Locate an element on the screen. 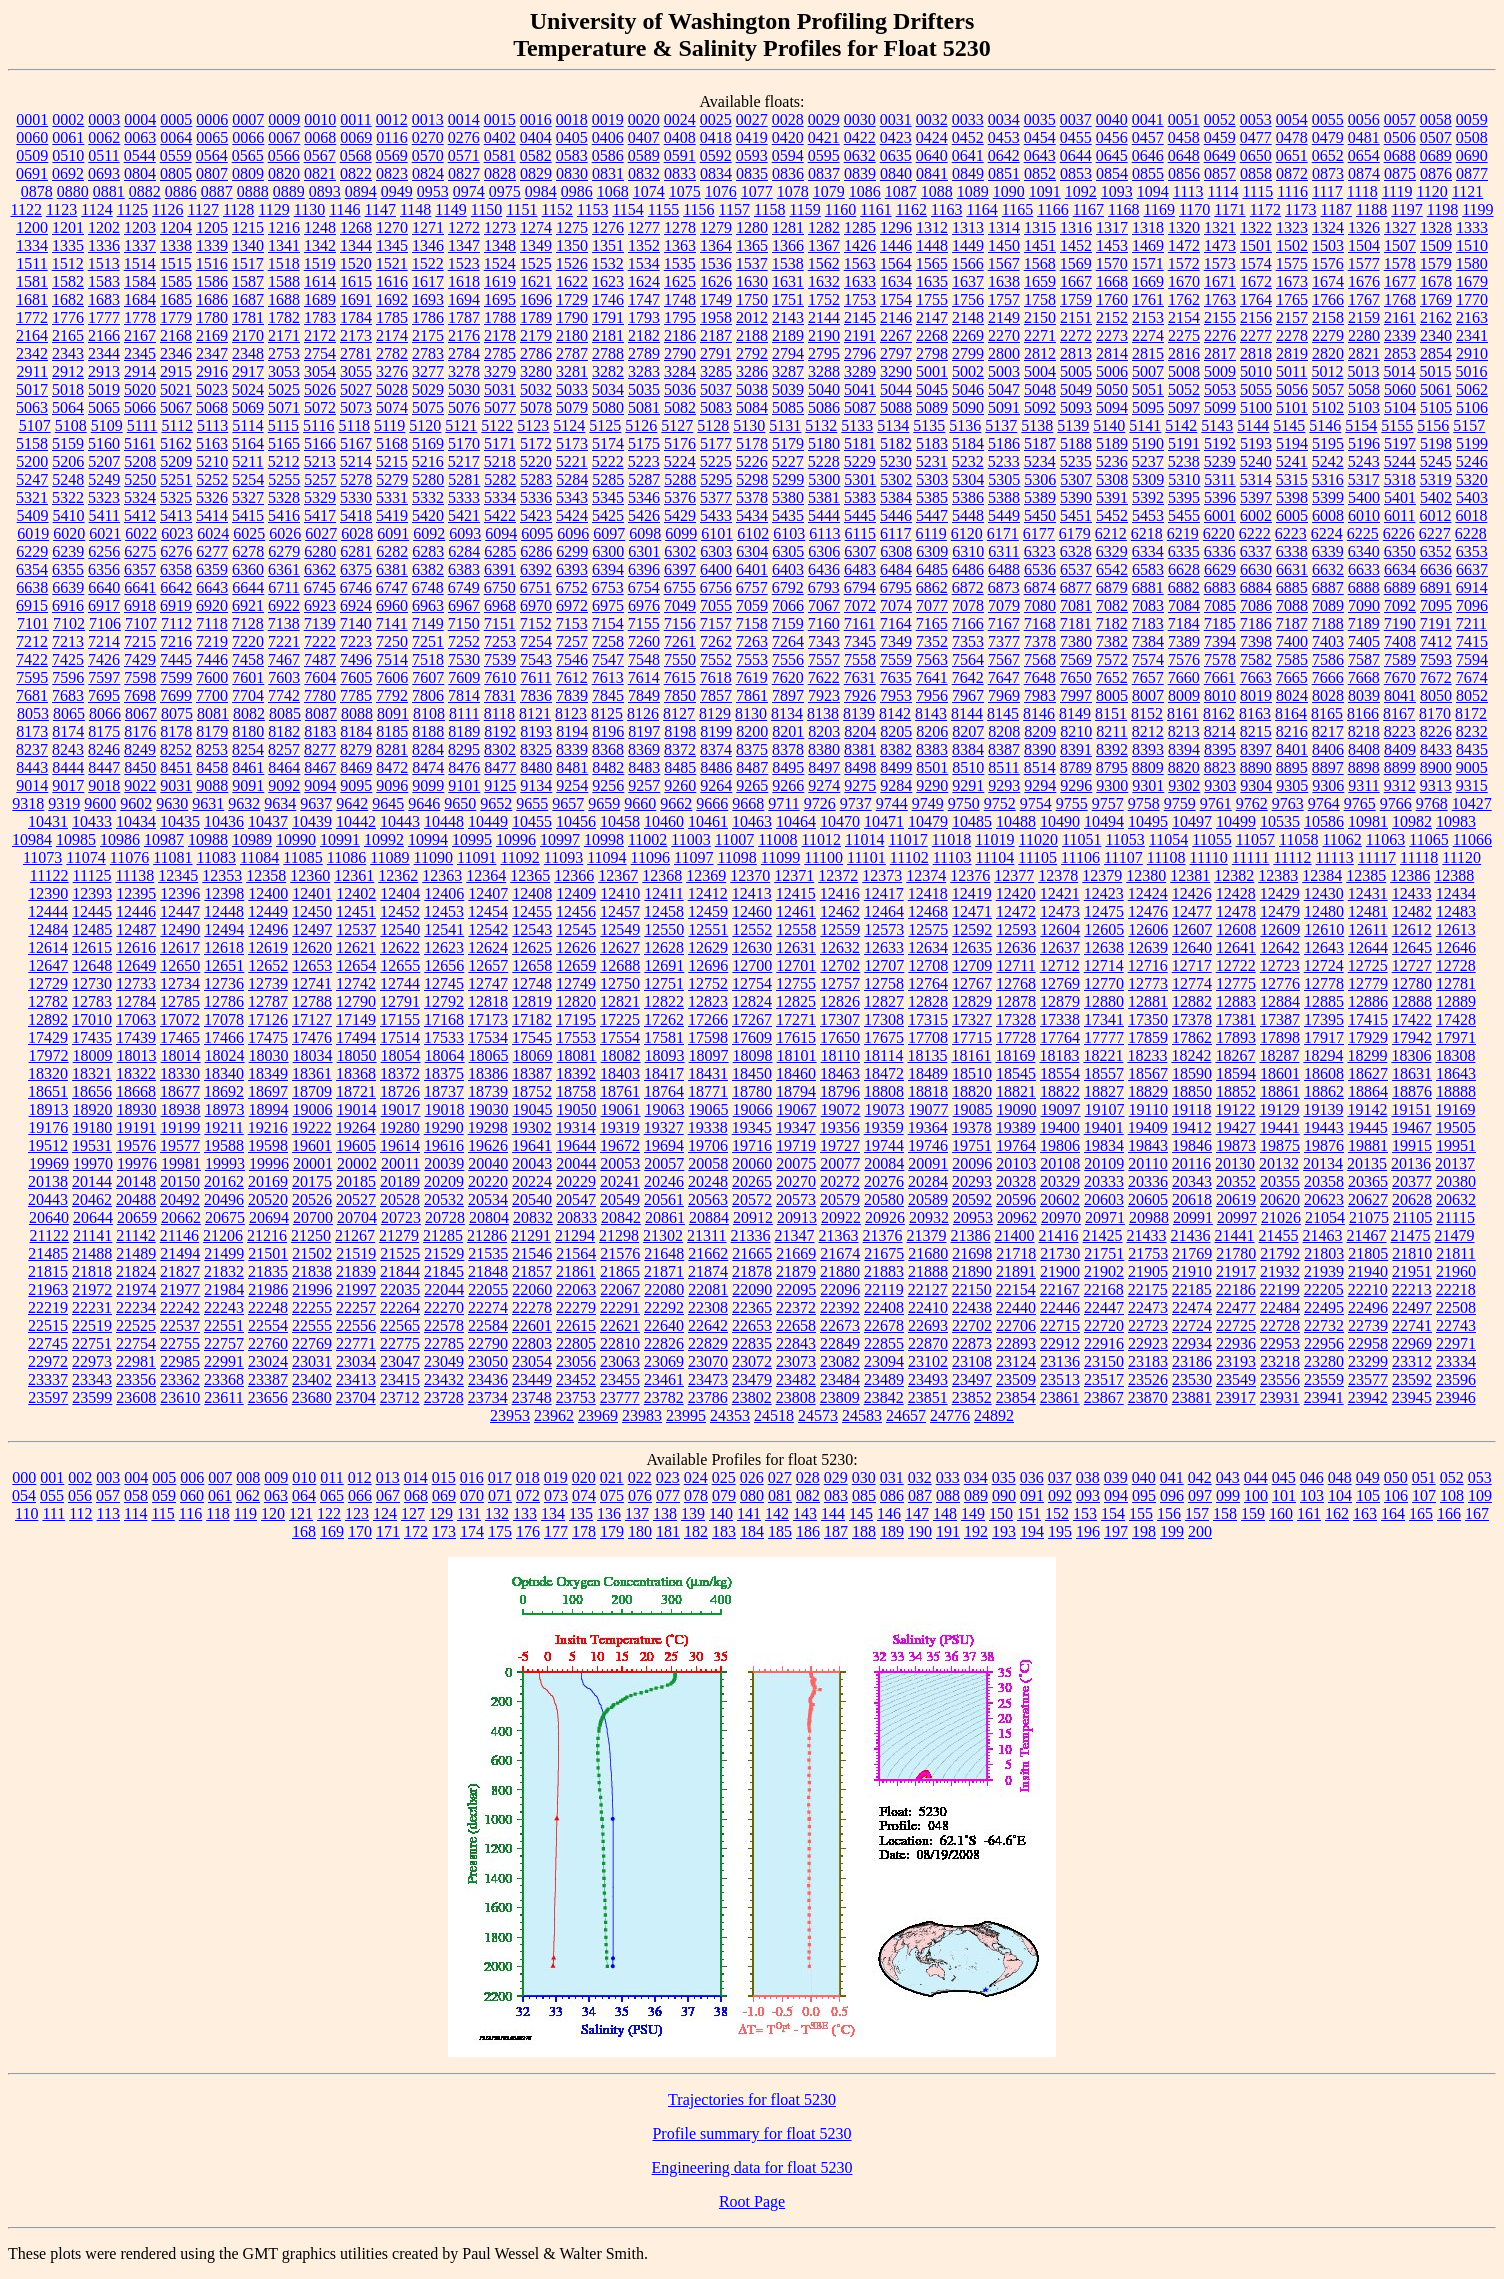 The height and width of the screenshot is (2279, 1504). 22956 is located at coordinates (1324, 1343).